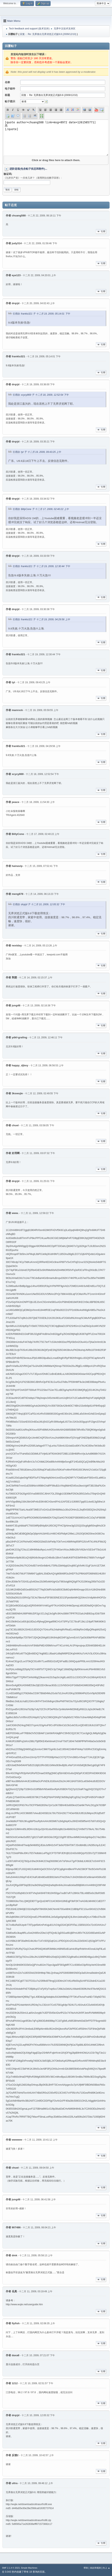  I want to click on 条款和规则, so click(95, 2568).